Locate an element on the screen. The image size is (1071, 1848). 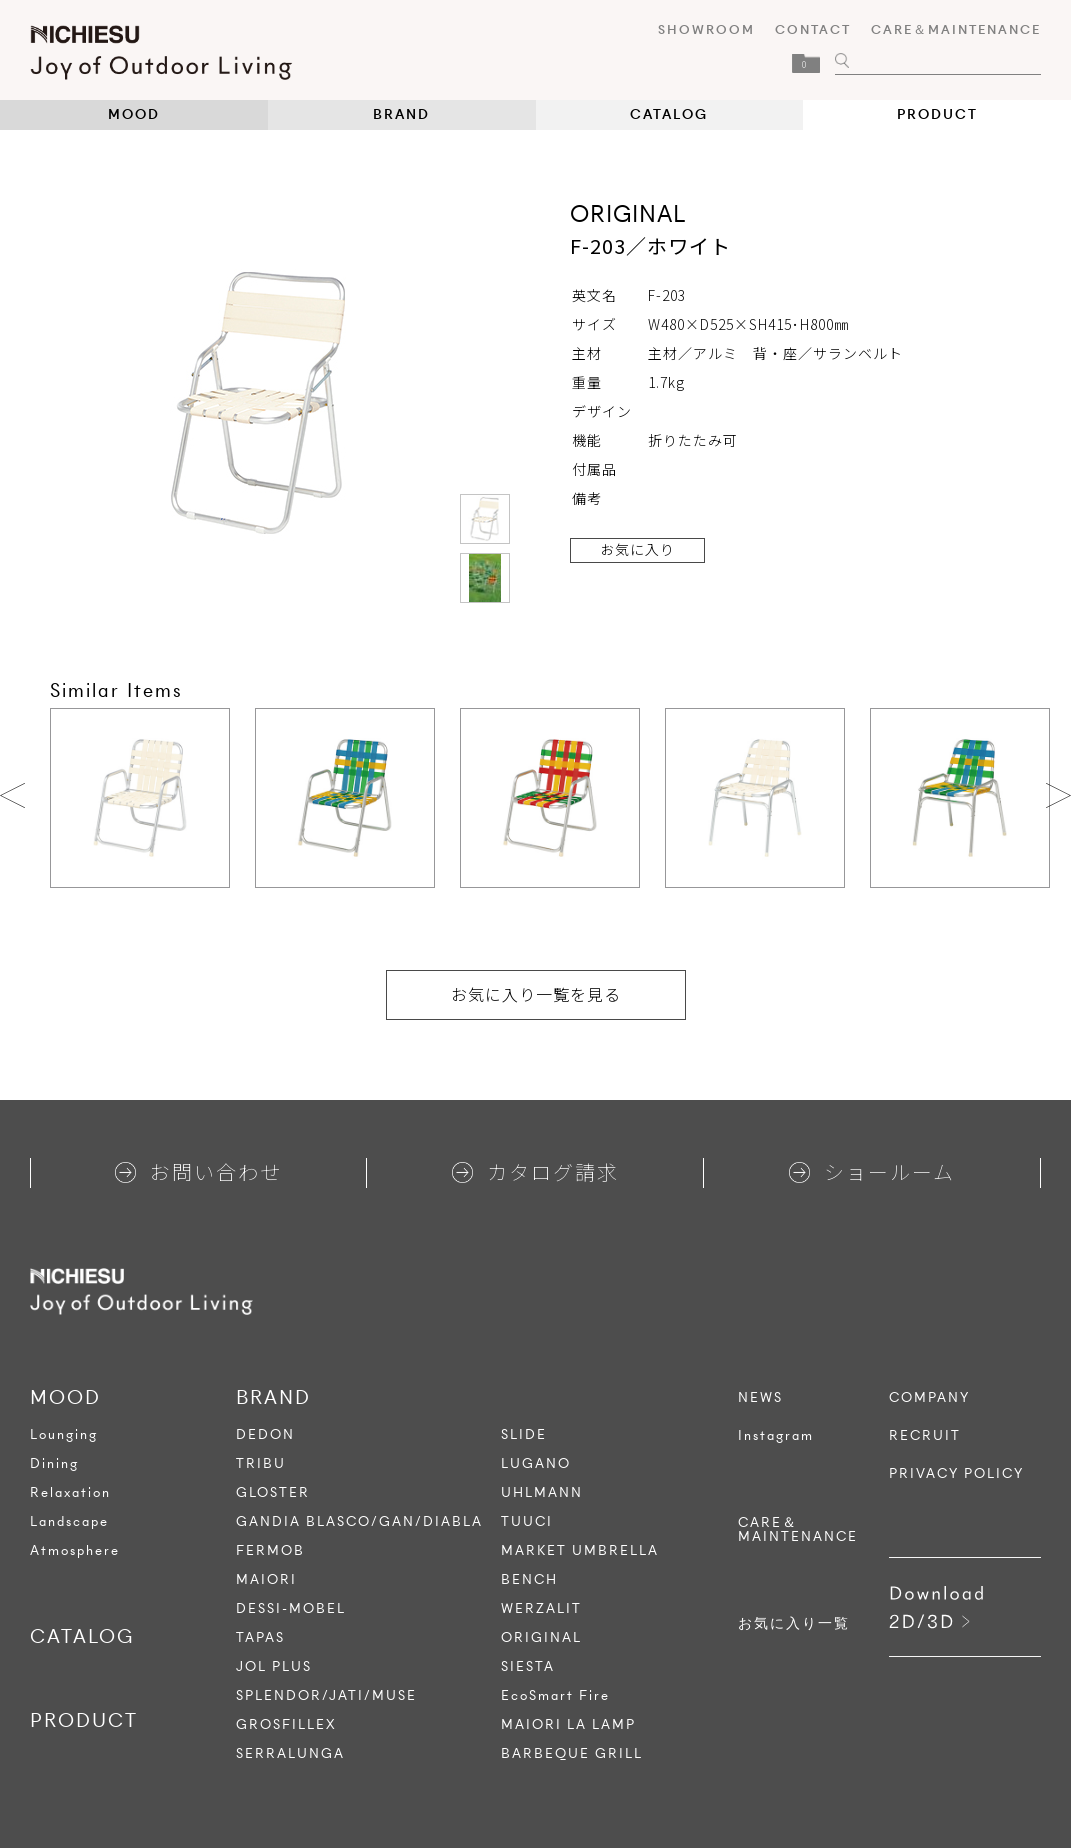
DESSI-MOBEL is located at coordinates (291, 1608).